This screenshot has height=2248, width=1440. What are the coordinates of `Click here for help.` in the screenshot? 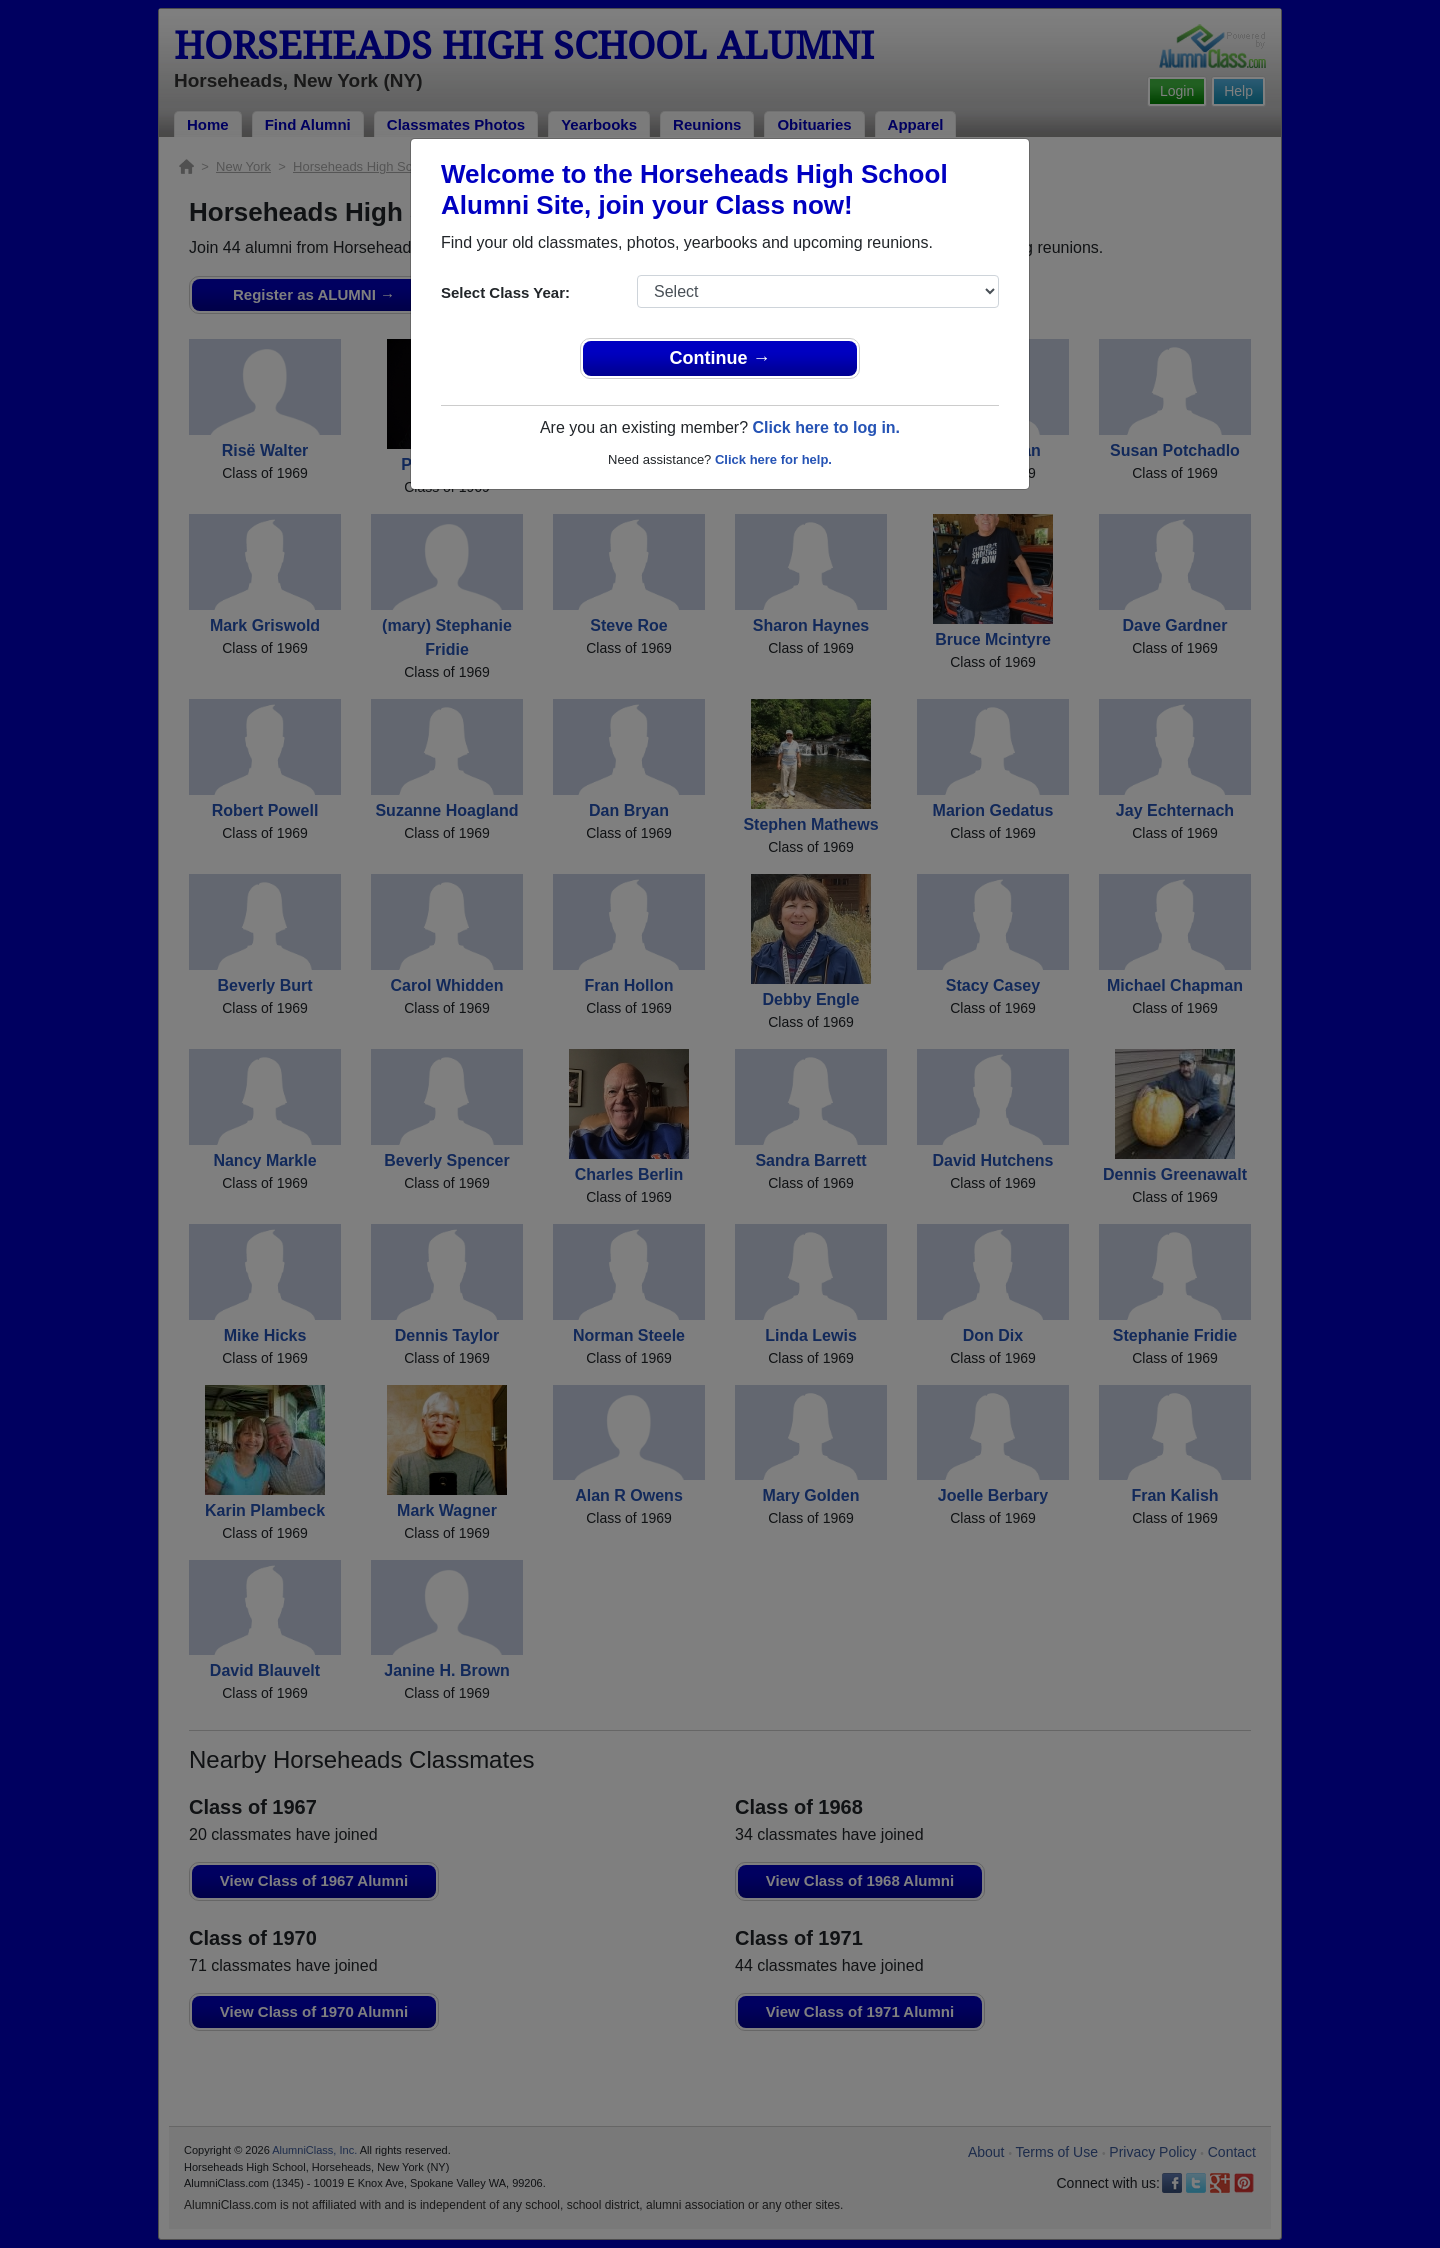 It's located at (773, 459).